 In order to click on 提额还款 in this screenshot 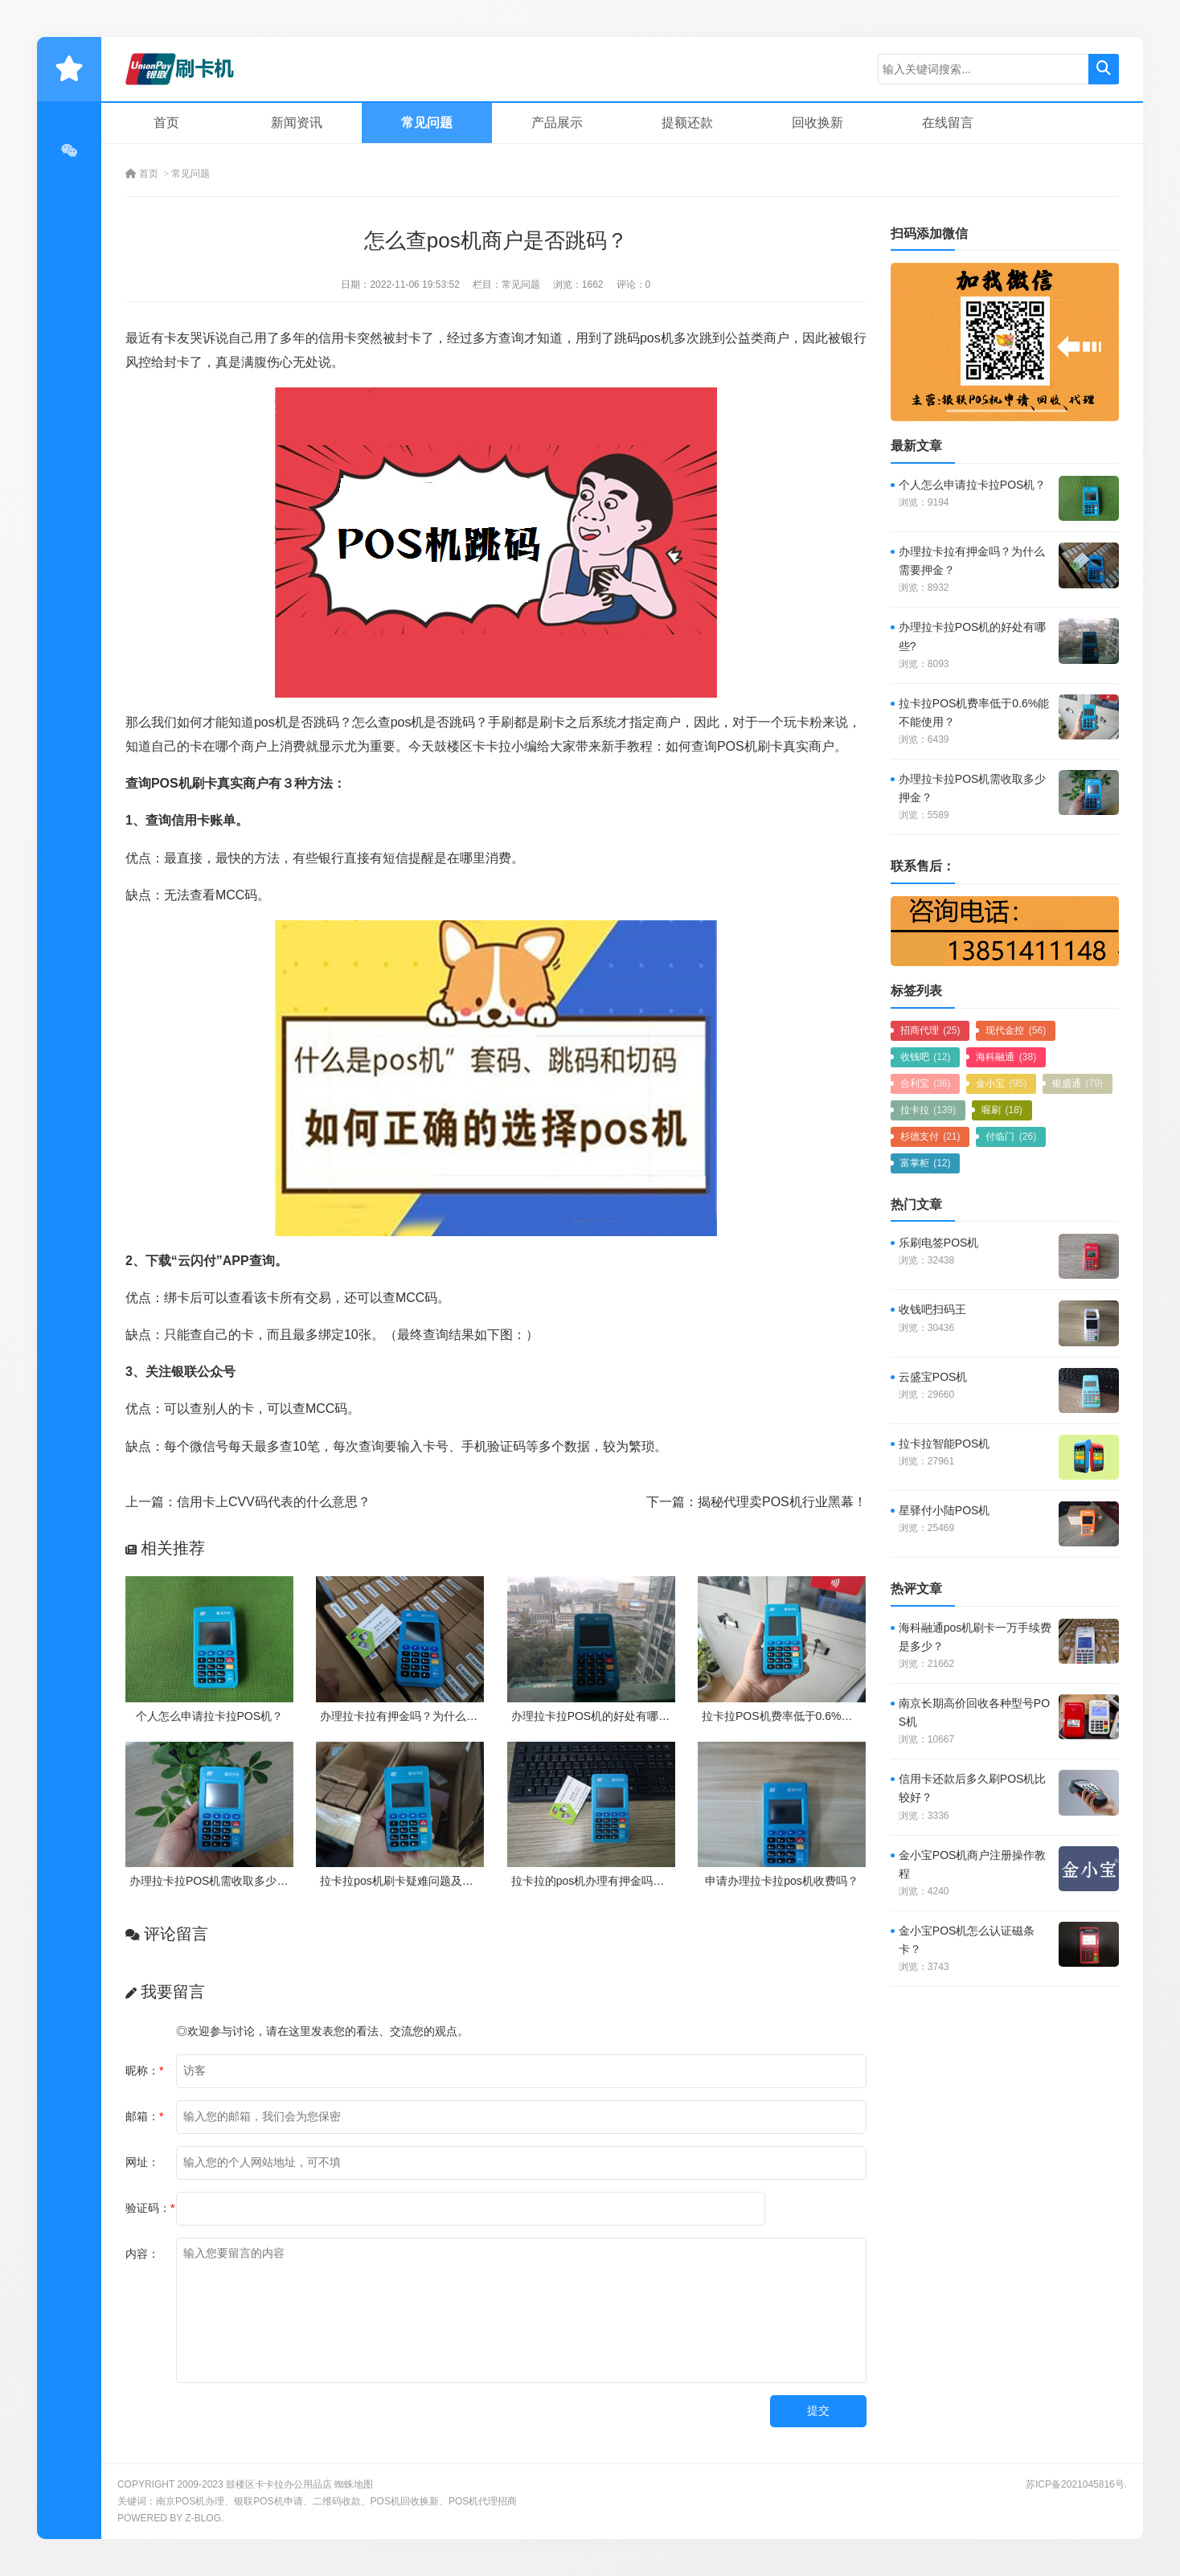, I will do `click(687, 122)`.